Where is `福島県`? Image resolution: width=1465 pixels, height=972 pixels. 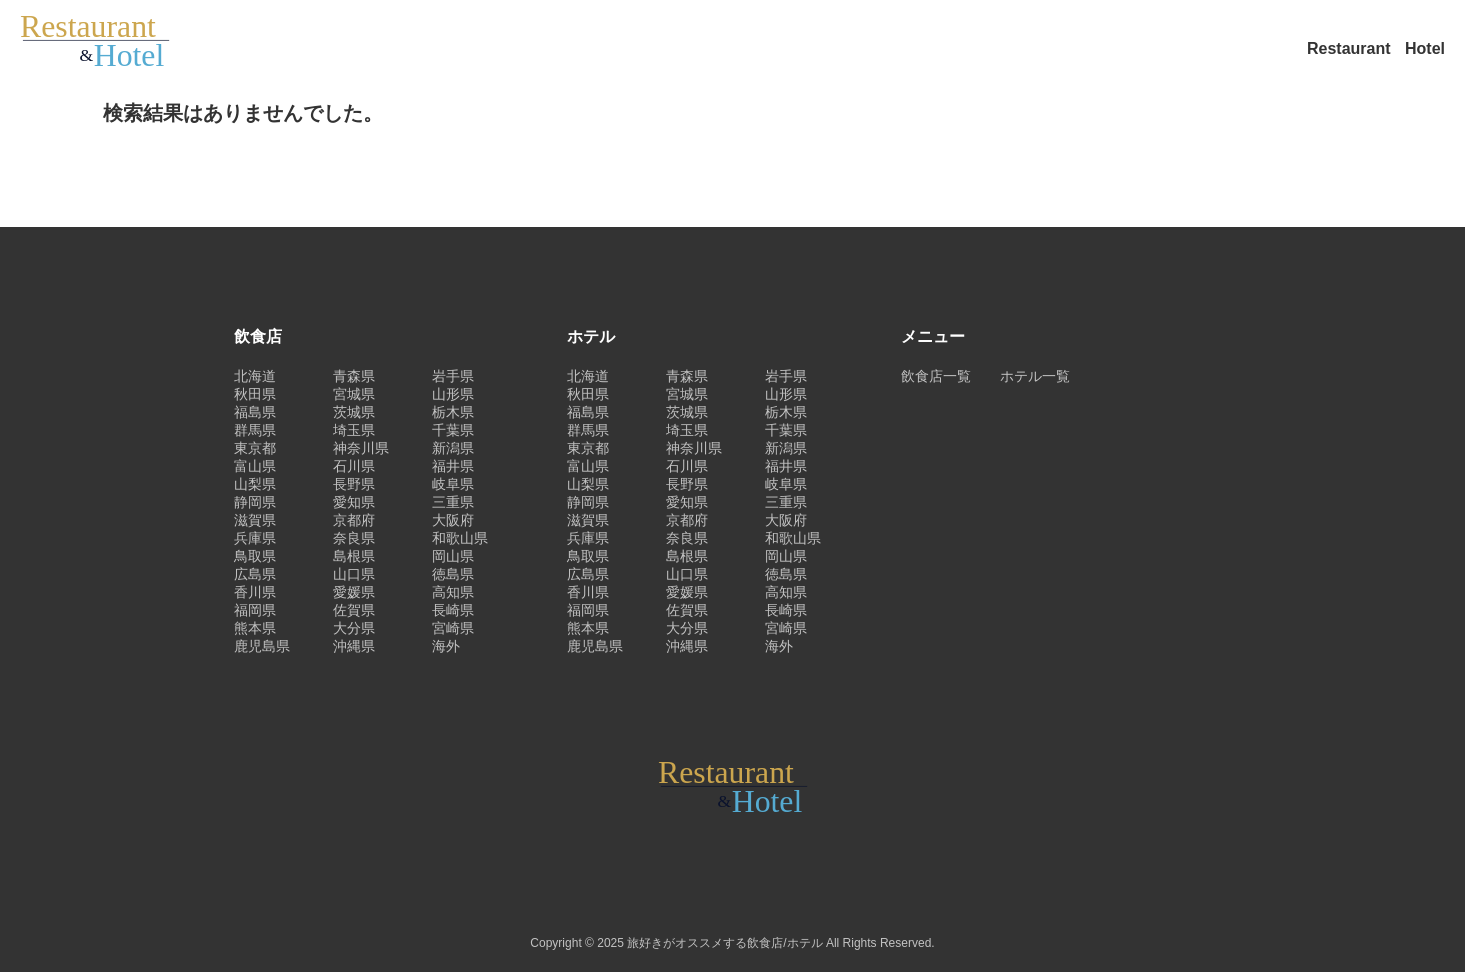
福島県 is located at coordinates (255, 412).